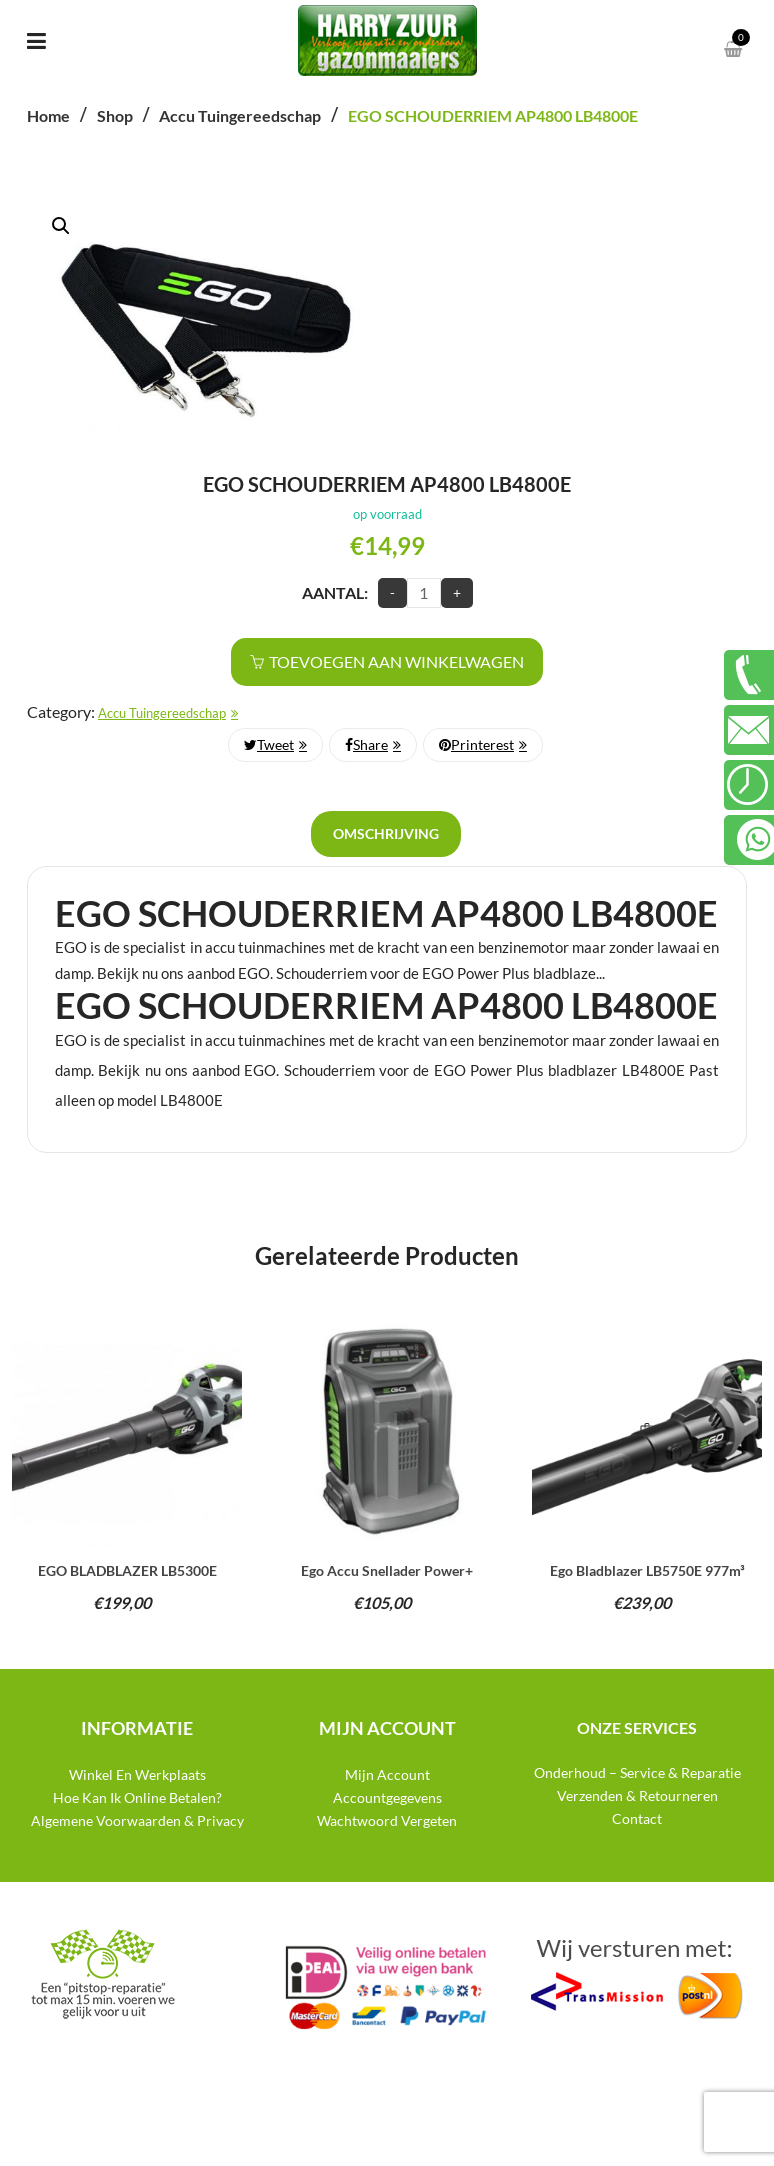  What do you see at coordinates (269, 744) in the screenshot?
I see `Tweet` at bounding box center [269, 744].